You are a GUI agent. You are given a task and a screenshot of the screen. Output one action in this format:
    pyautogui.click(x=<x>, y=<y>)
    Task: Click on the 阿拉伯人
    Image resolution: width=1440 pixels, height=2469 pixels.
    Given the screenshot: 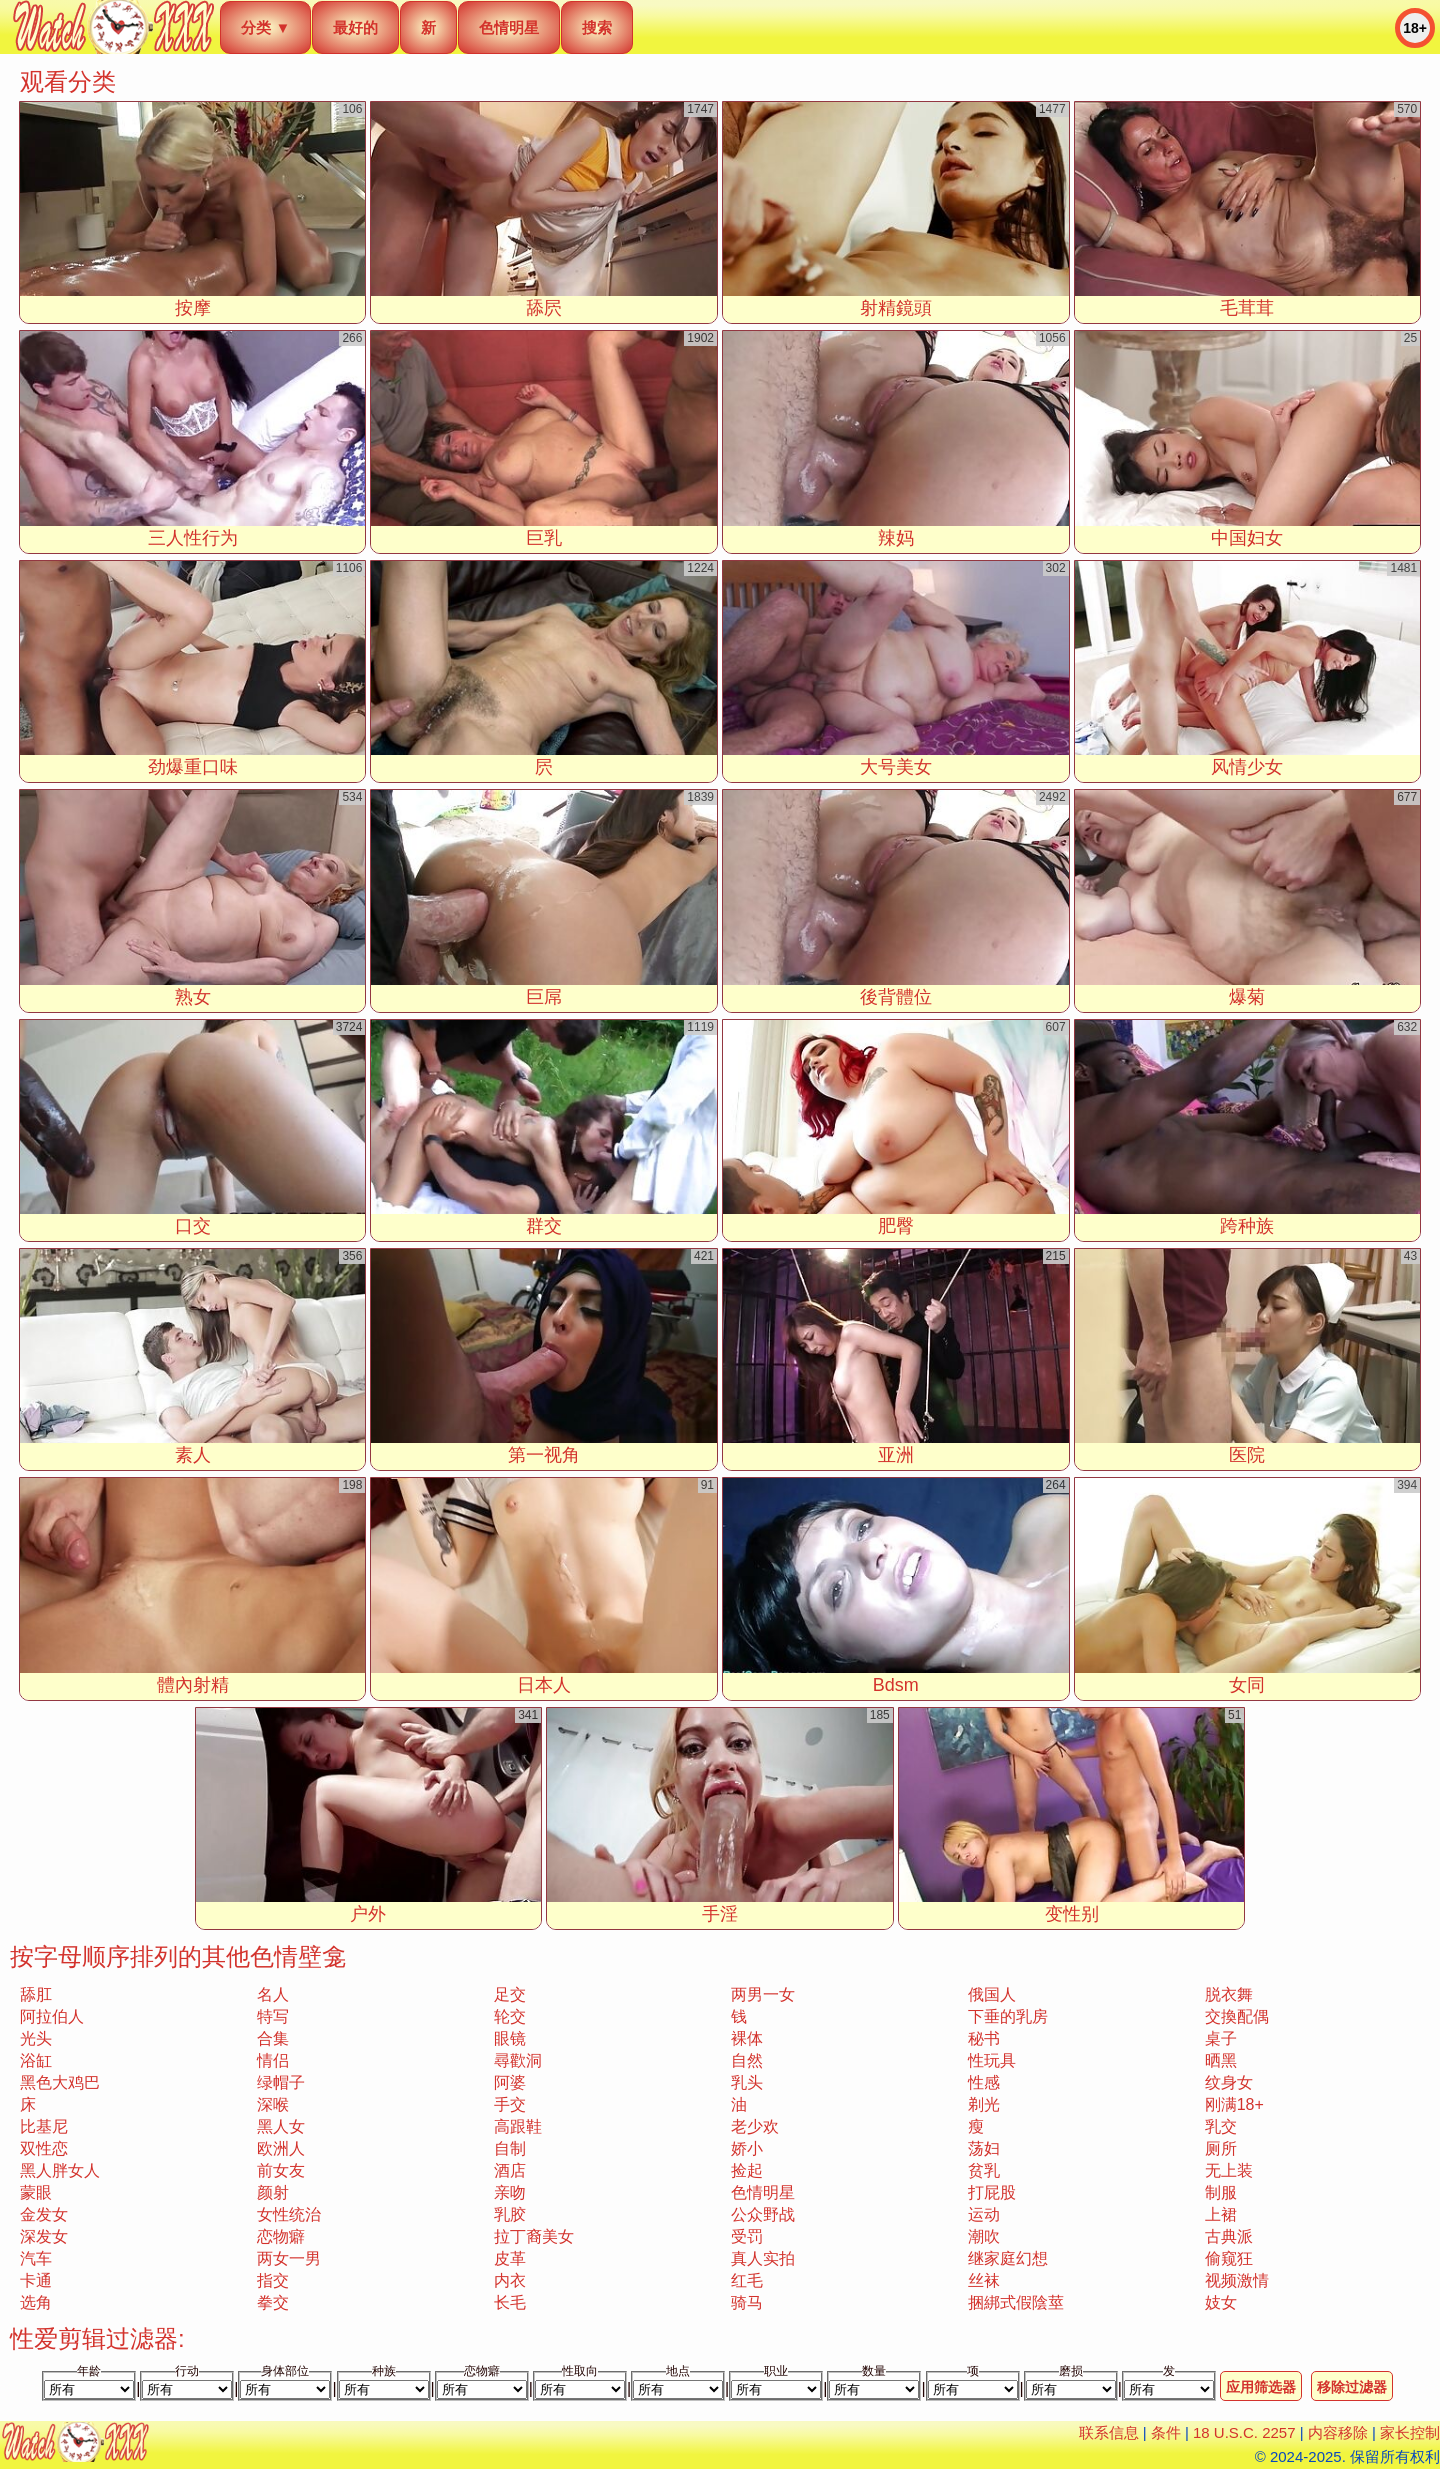 What is the action you would take?
    pyautogui.click(x=52, y=2016)
    